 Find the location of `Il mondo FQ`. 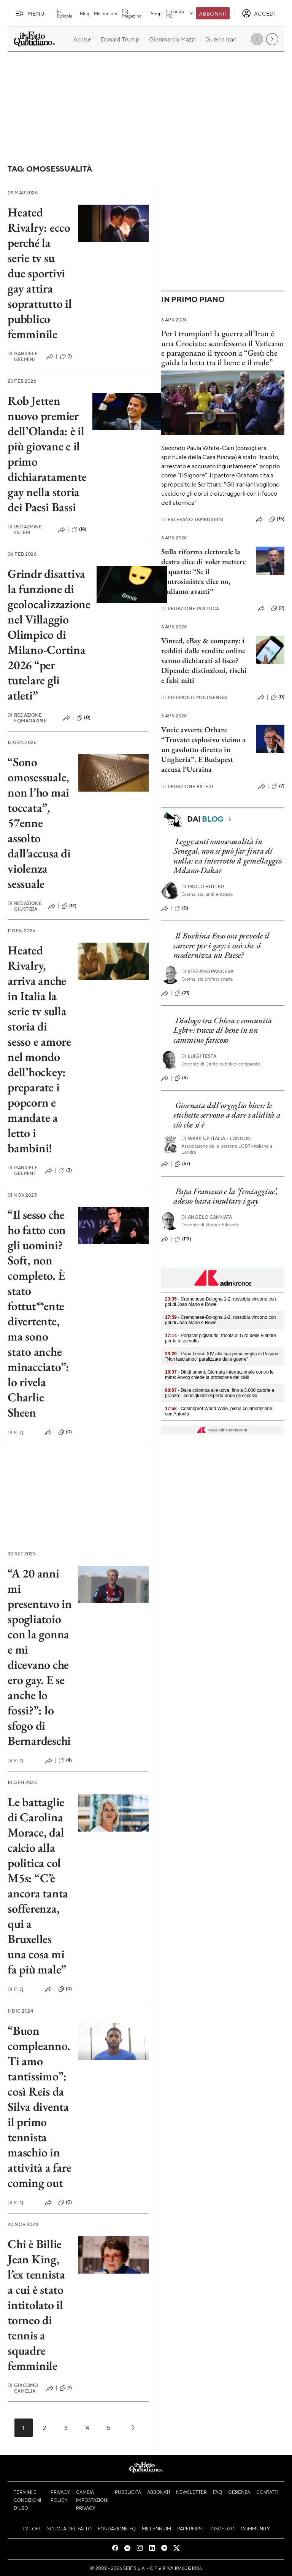

Il mondo FQ is located at coordinates (180, 13).